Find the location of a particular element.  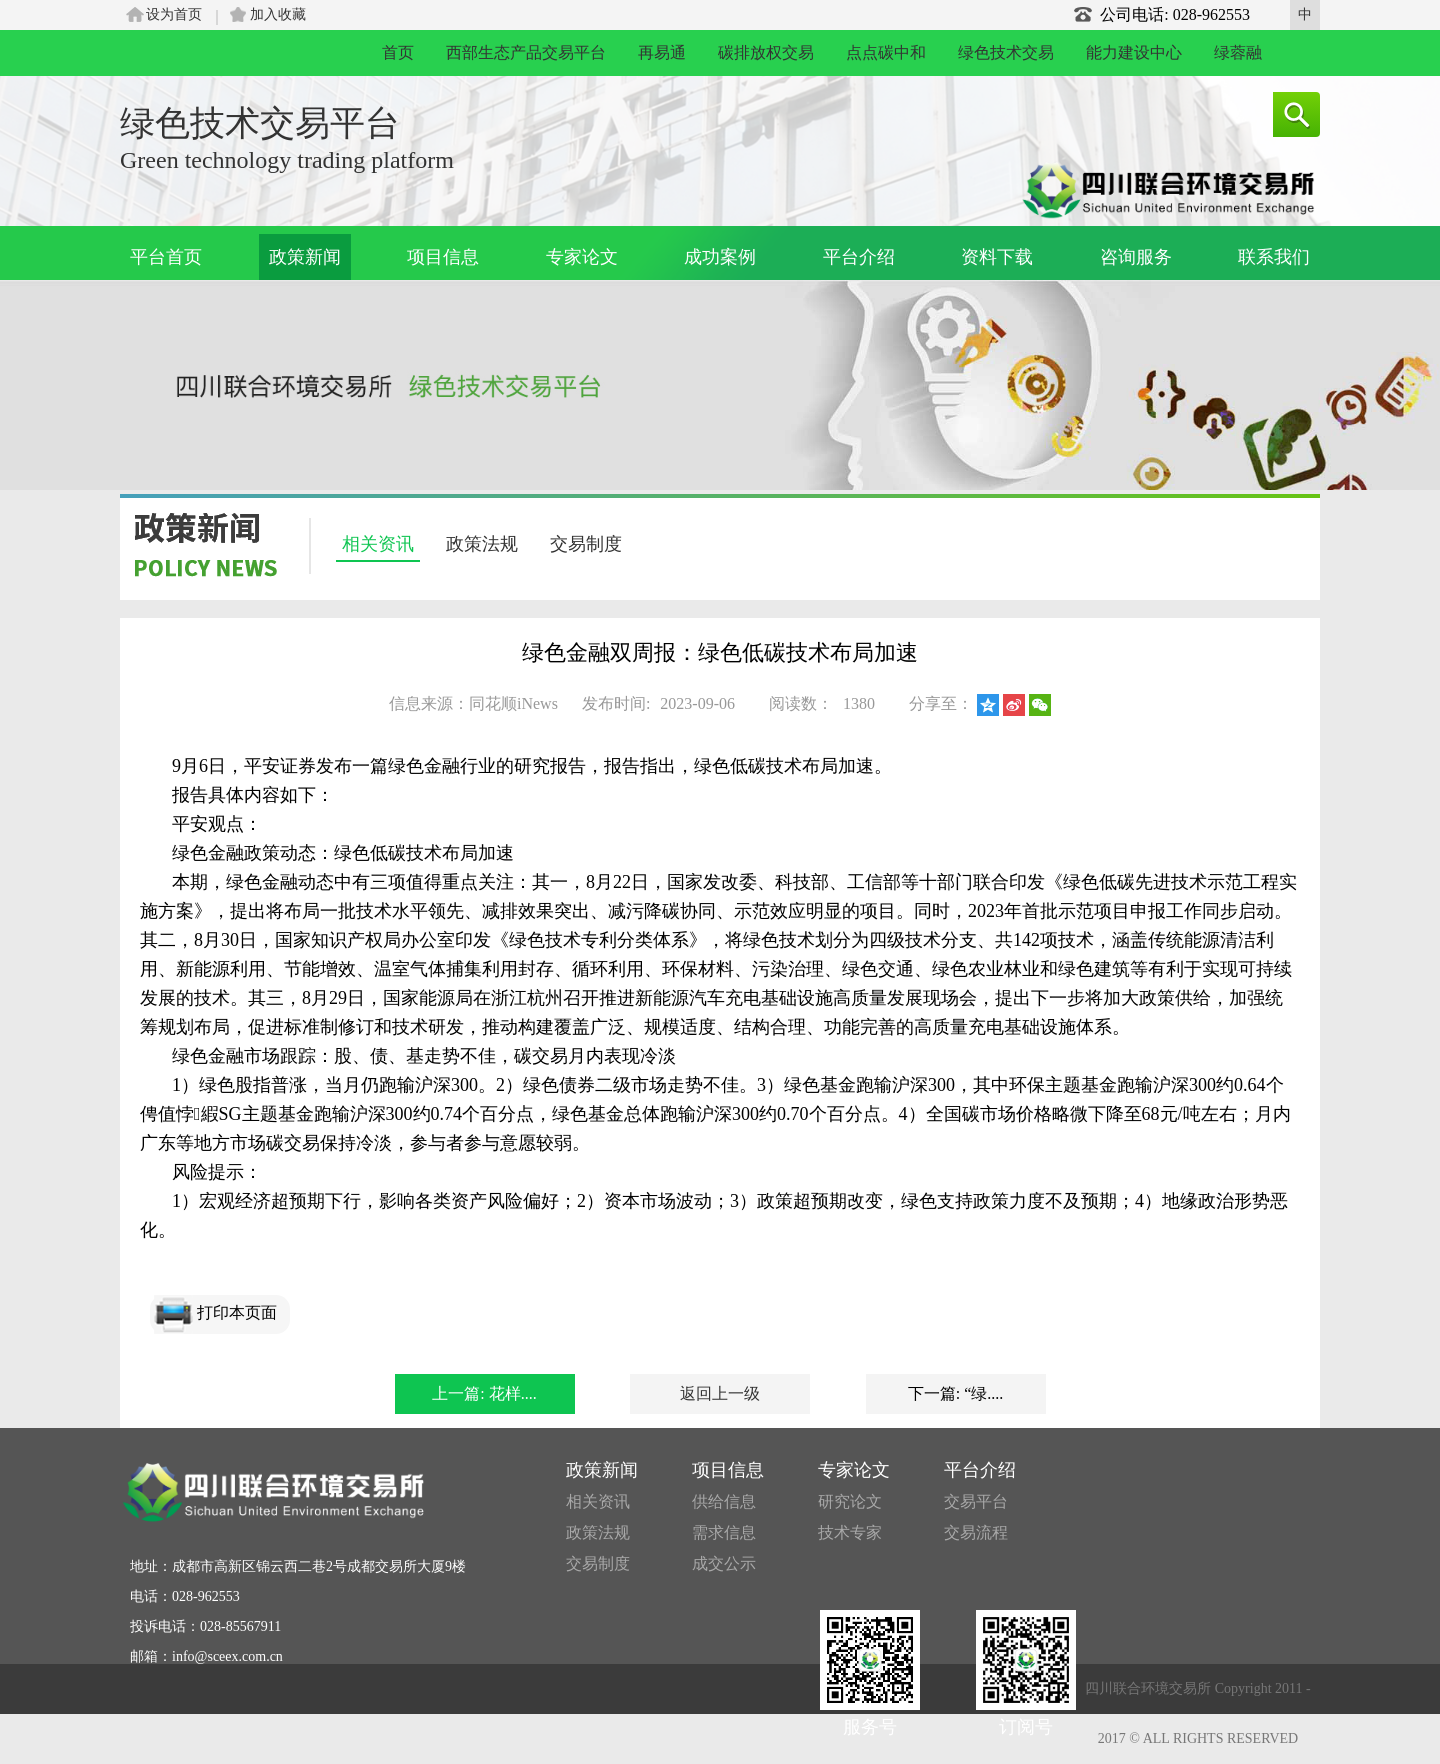

专家论文 is located at coordinates (582, 257).